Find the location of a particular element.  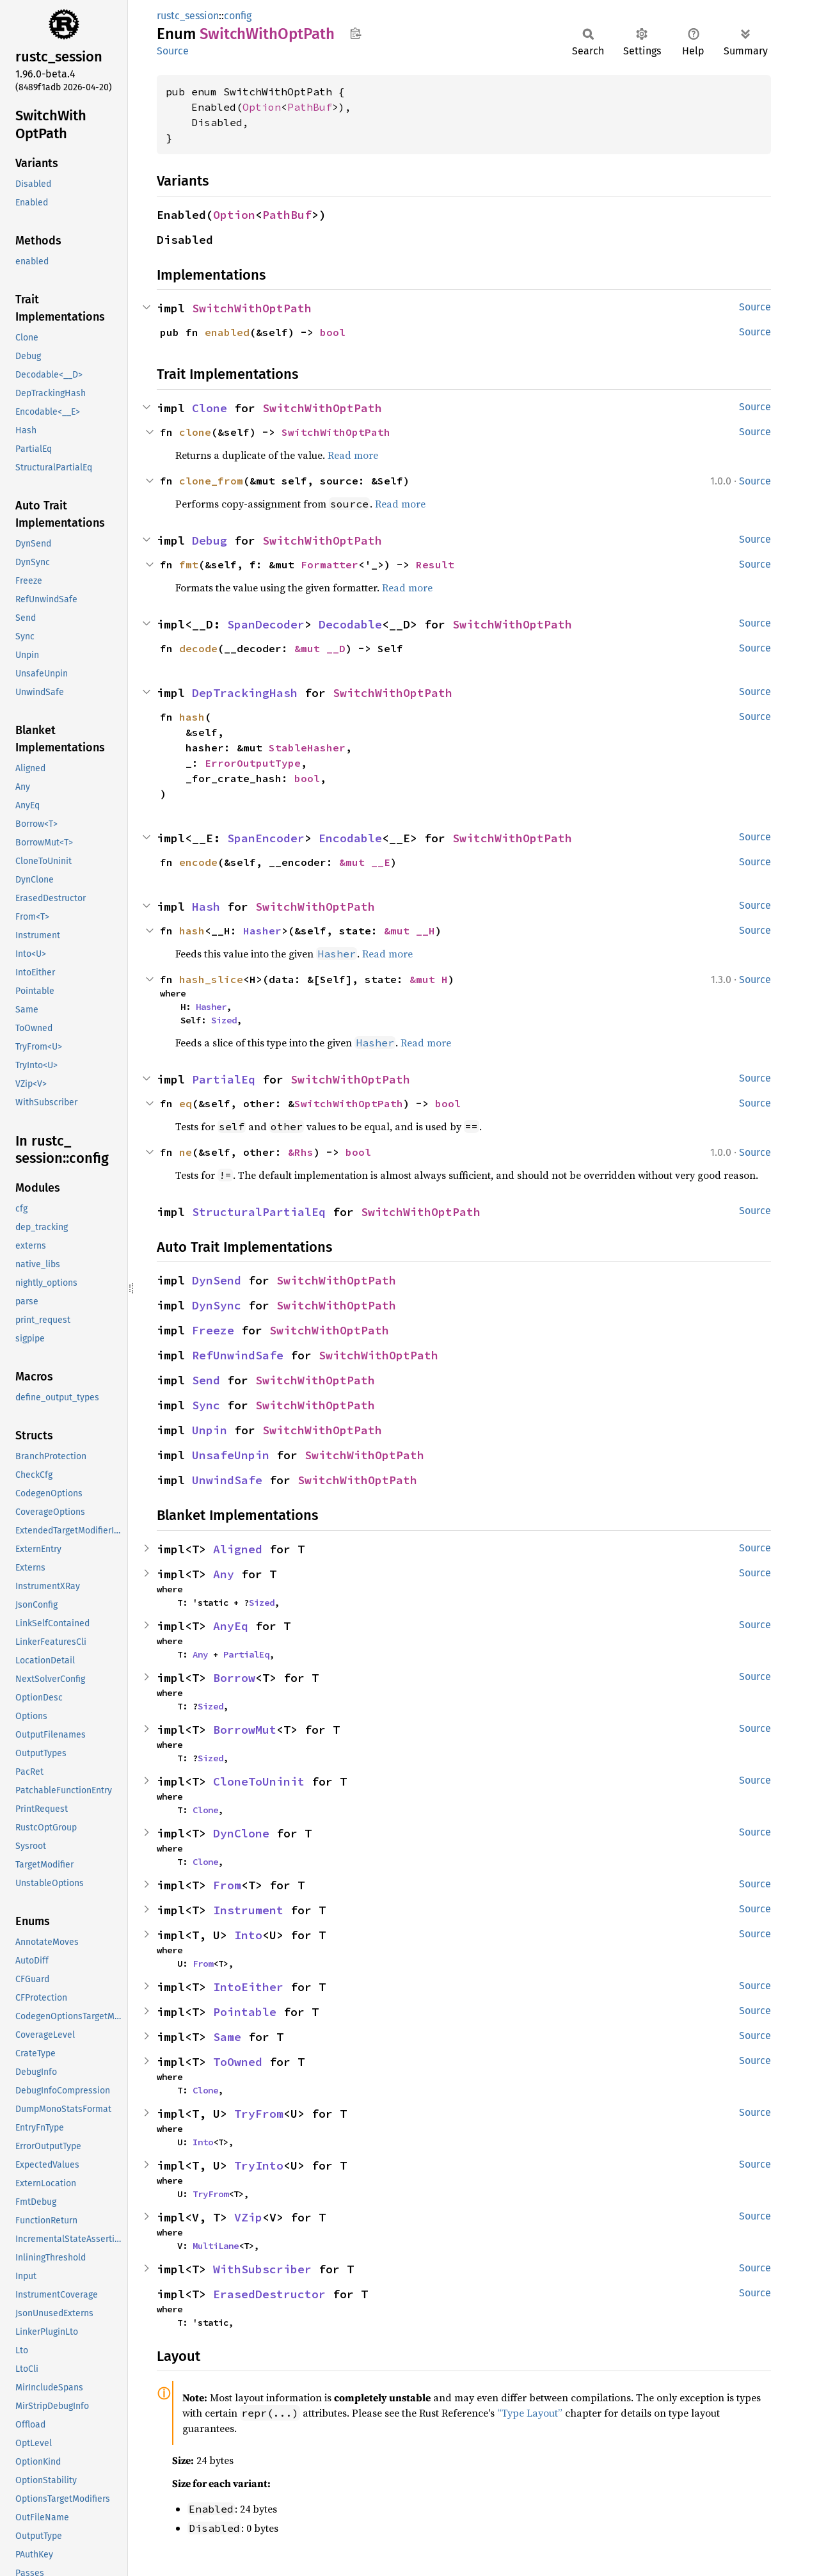

ErasedDestructor is located at coordinates (269, 2294).